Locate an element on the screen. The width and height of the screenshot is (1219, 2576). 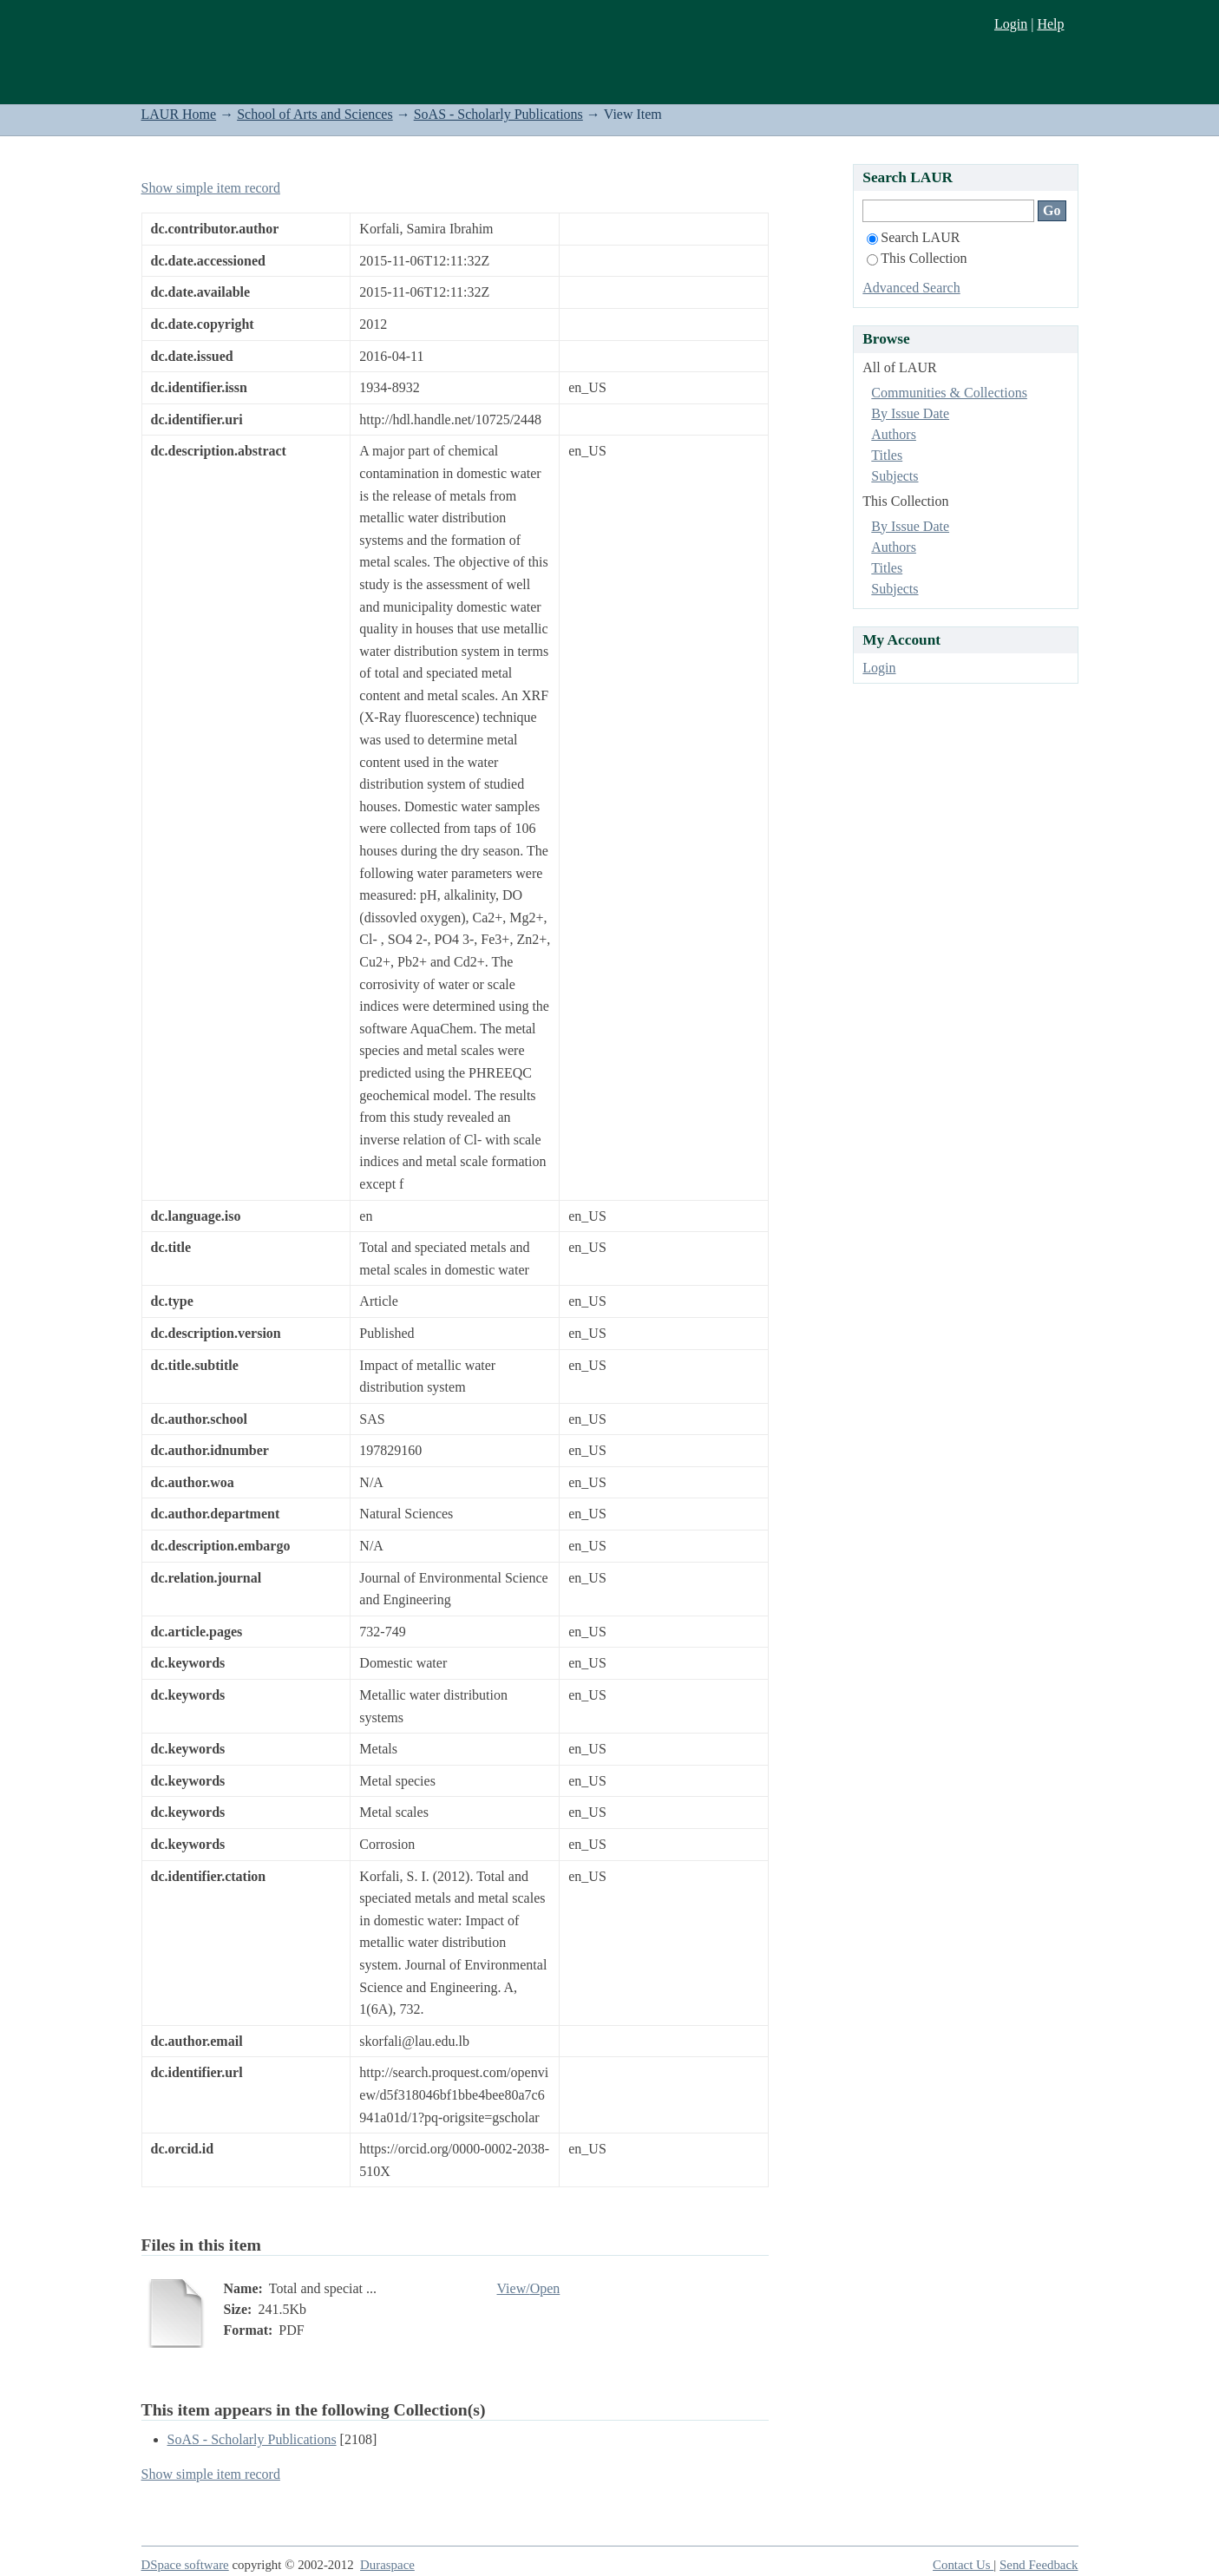
Titles is located at coordinates (886, 455).